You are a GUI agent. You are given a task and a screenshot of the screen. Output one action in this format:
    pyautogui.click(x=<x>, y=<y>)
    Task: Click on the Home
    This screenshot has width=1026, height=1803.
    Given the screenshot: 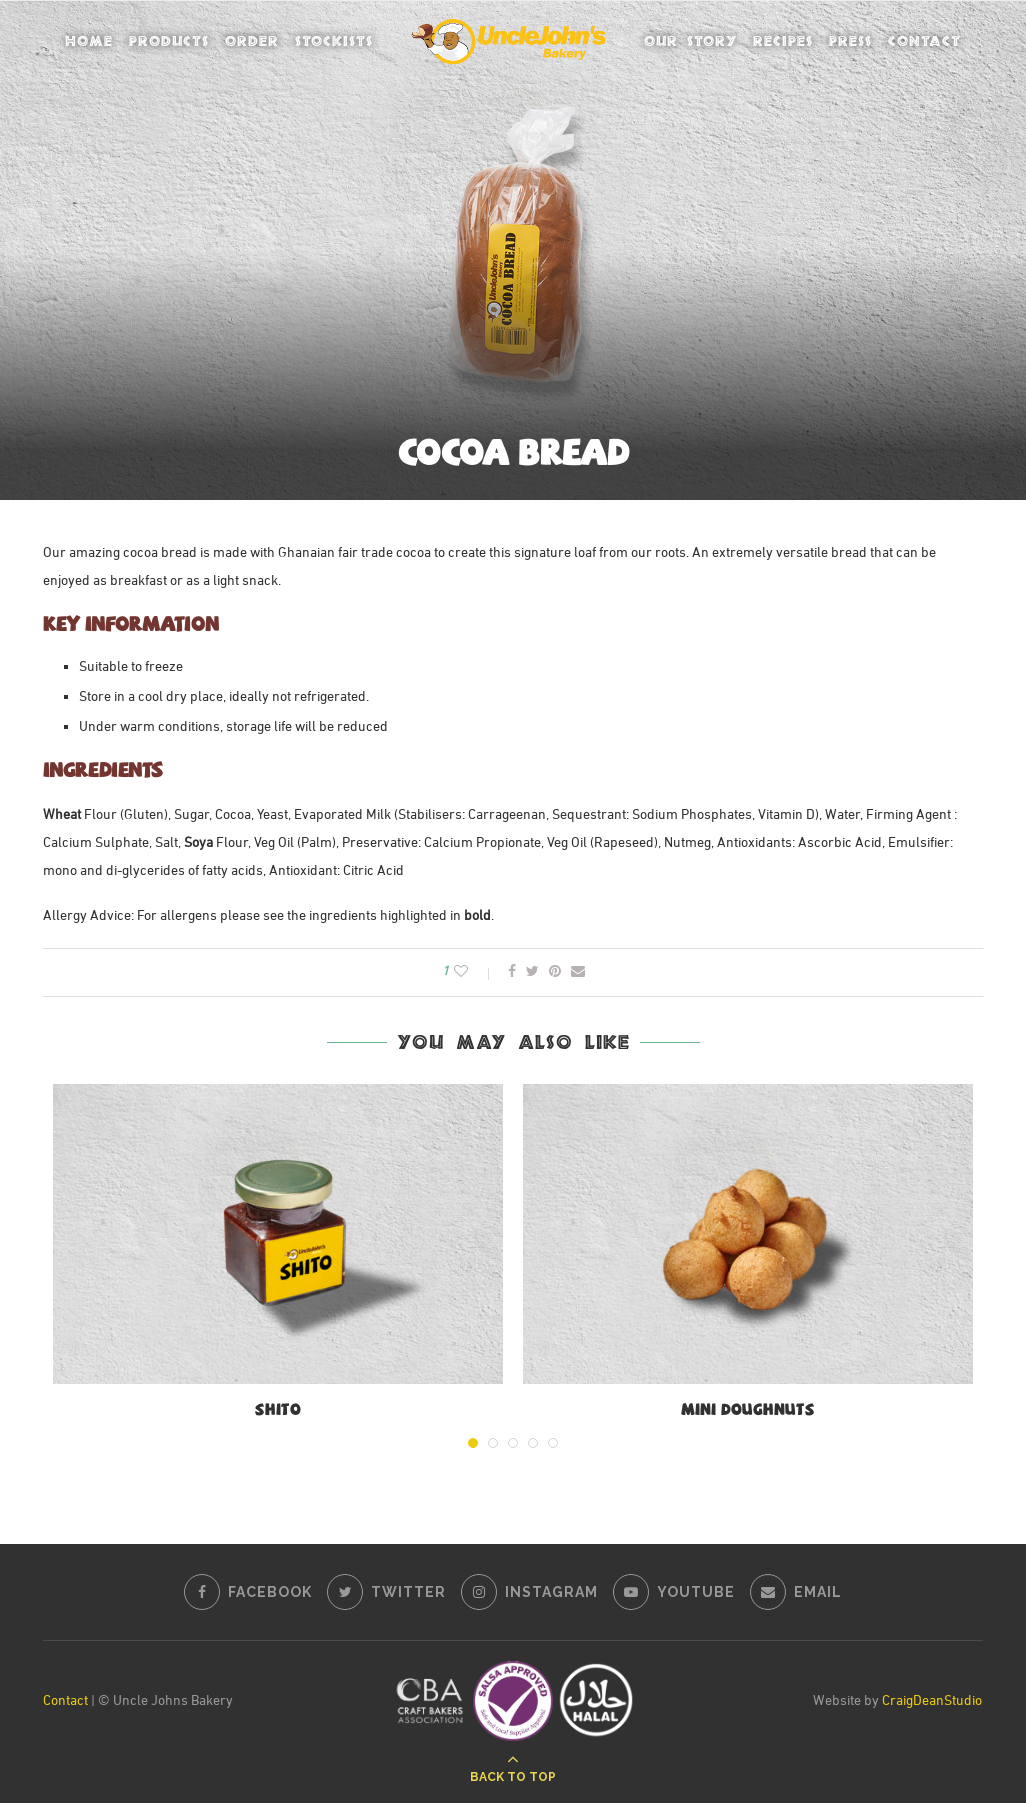 What is the action you would take?
    pyautogui.click(x=89, y=41)
    